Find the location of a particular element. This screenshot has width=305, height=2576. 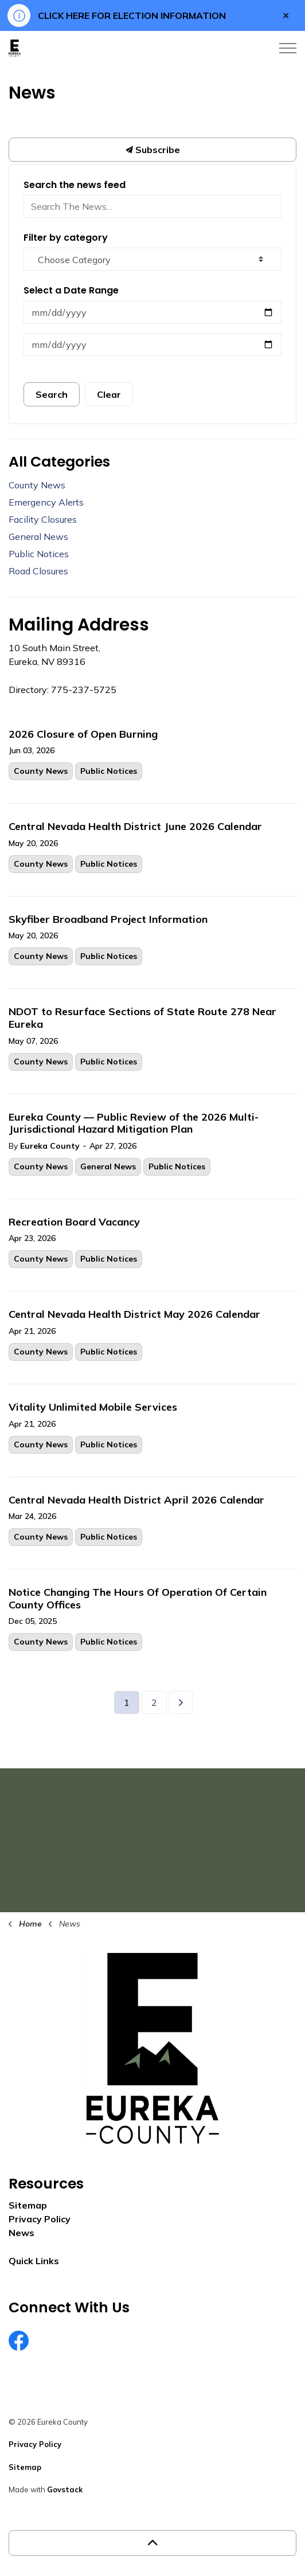

2026 Closure of Open Burning is located at coordinates (83, 734).